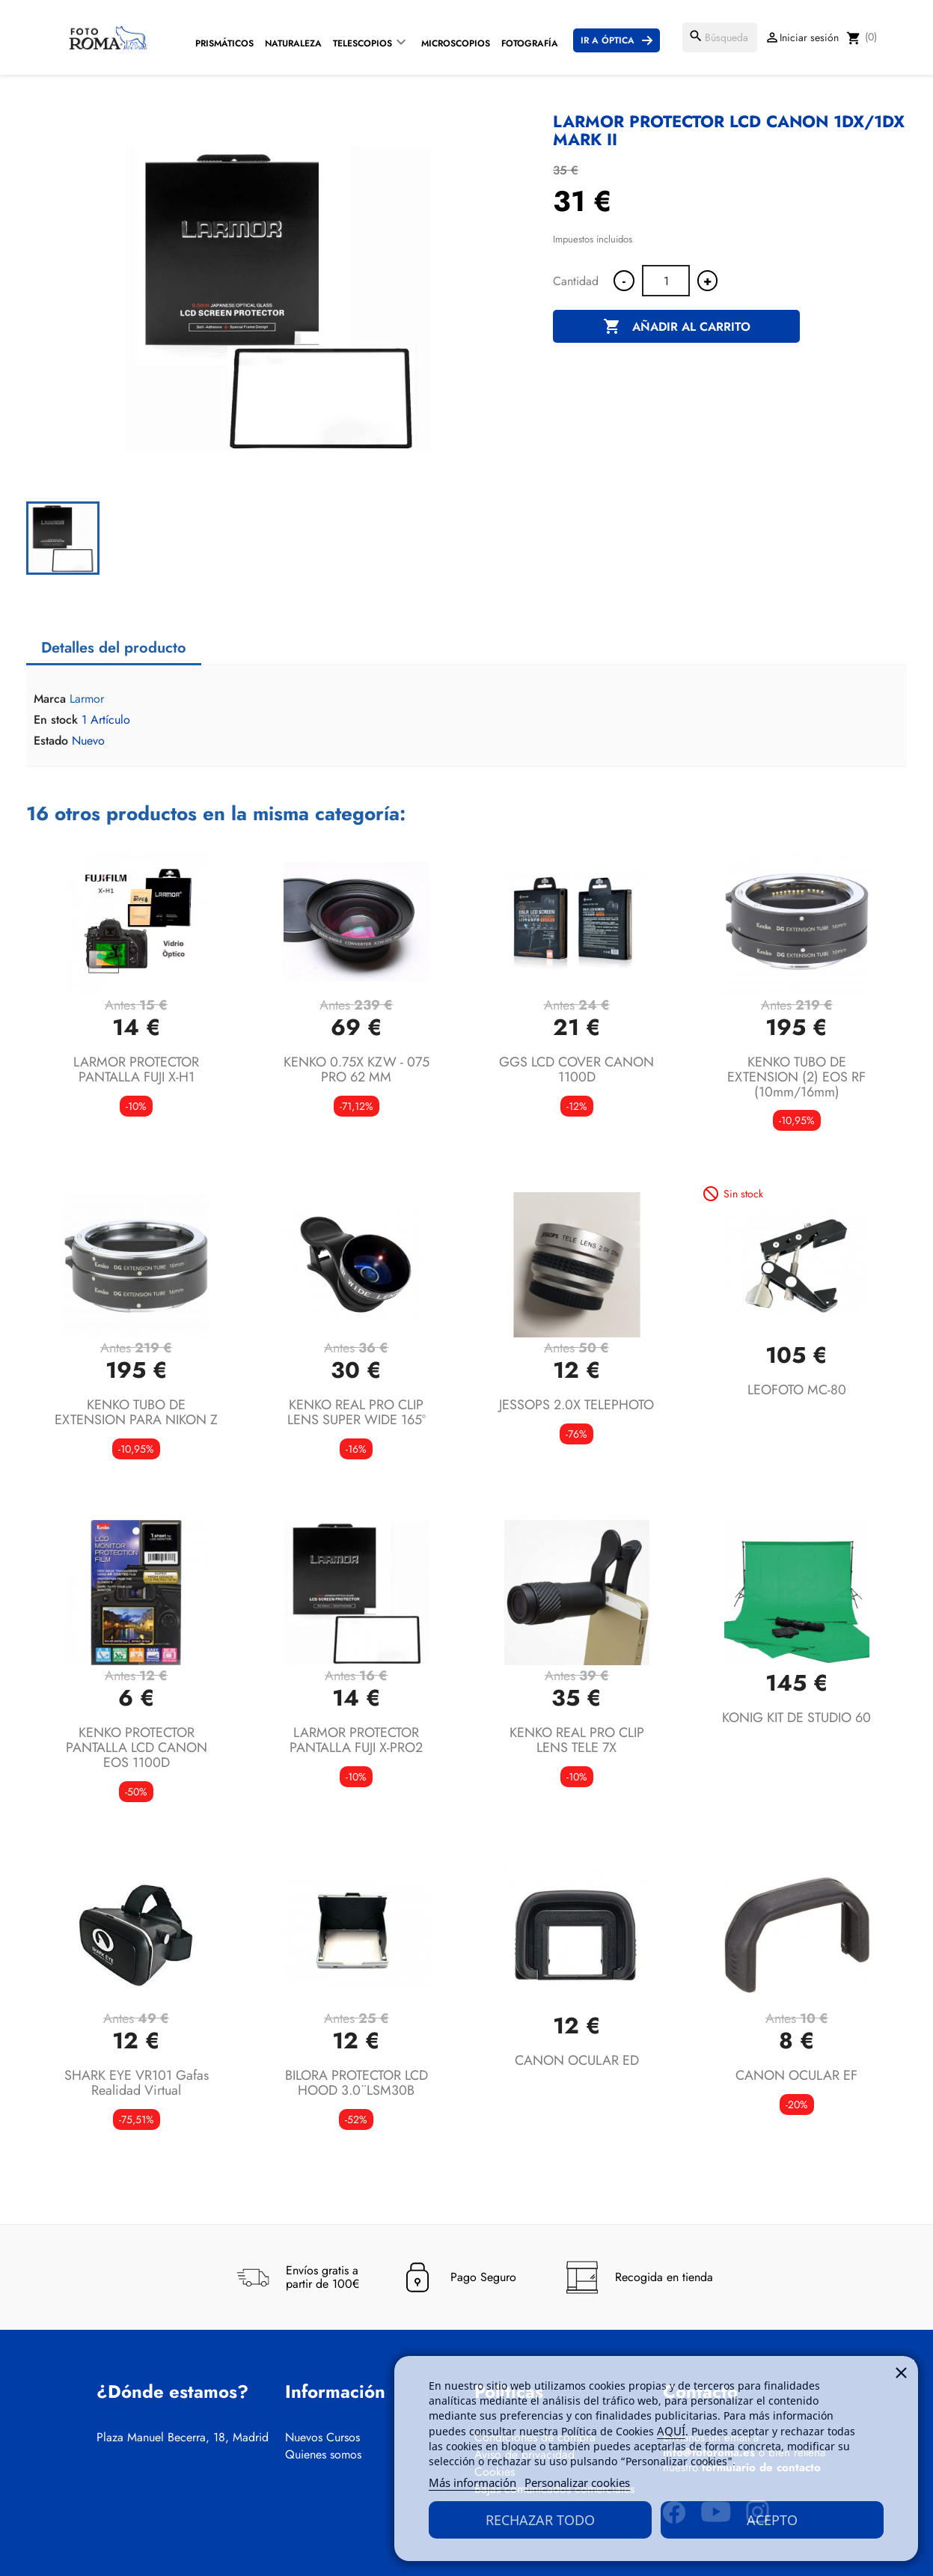  I want to click on Prismáticos, so click(224, 43).